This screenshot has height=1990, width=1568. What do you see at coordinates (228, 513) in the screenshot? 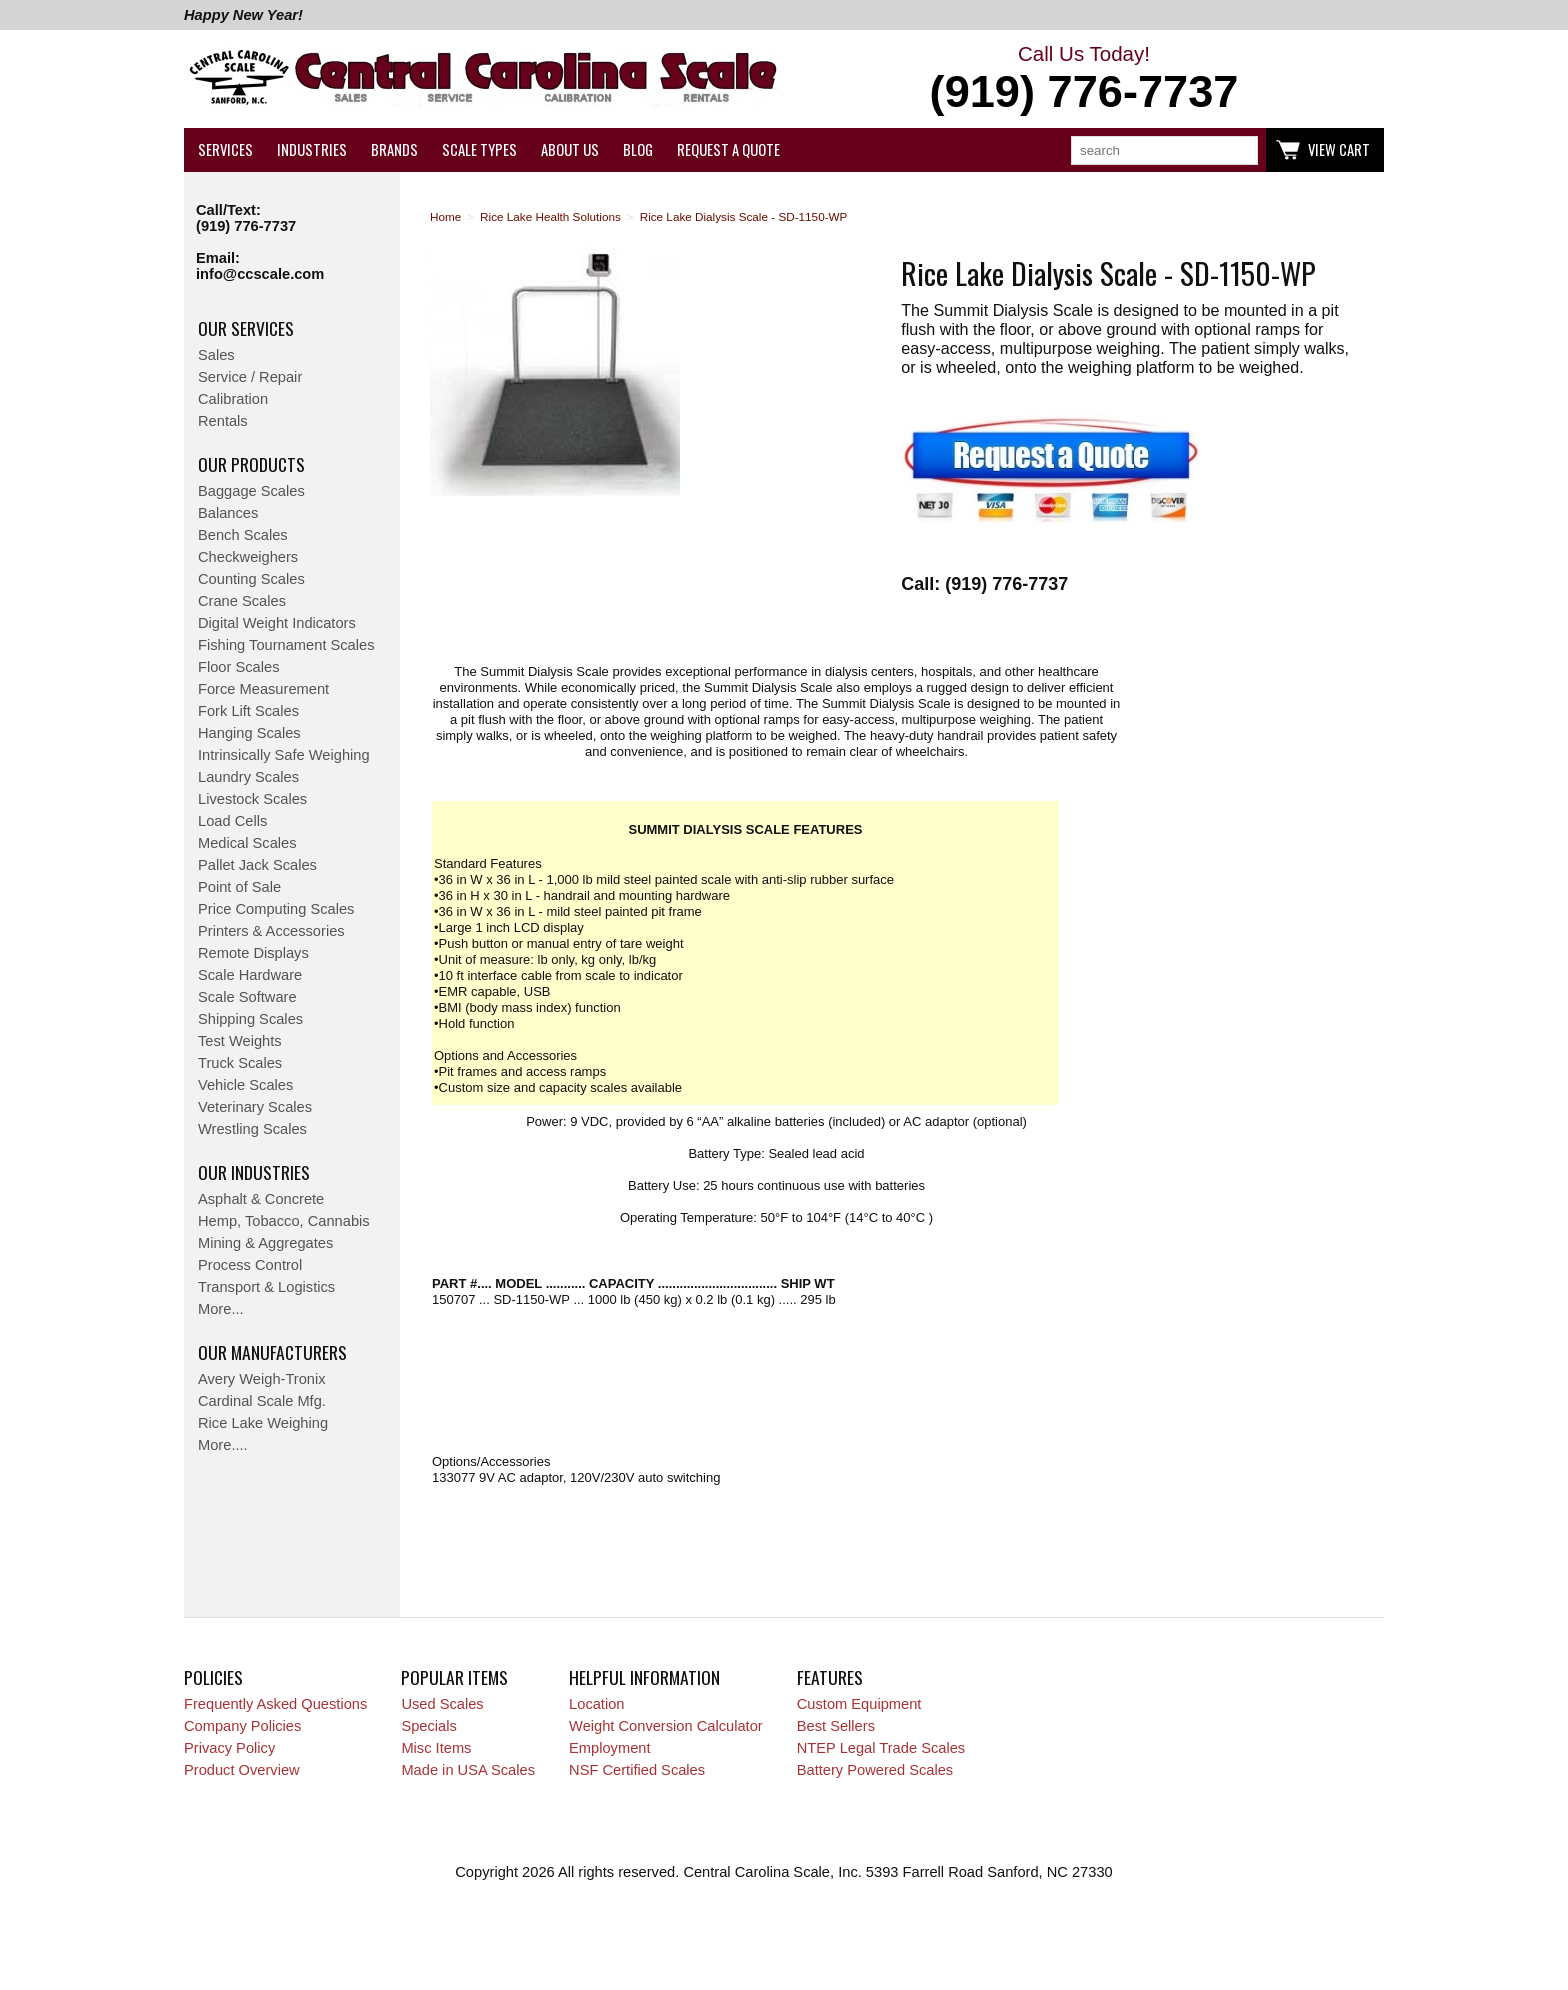
I see `Balances` at bounding box center [228, 513].